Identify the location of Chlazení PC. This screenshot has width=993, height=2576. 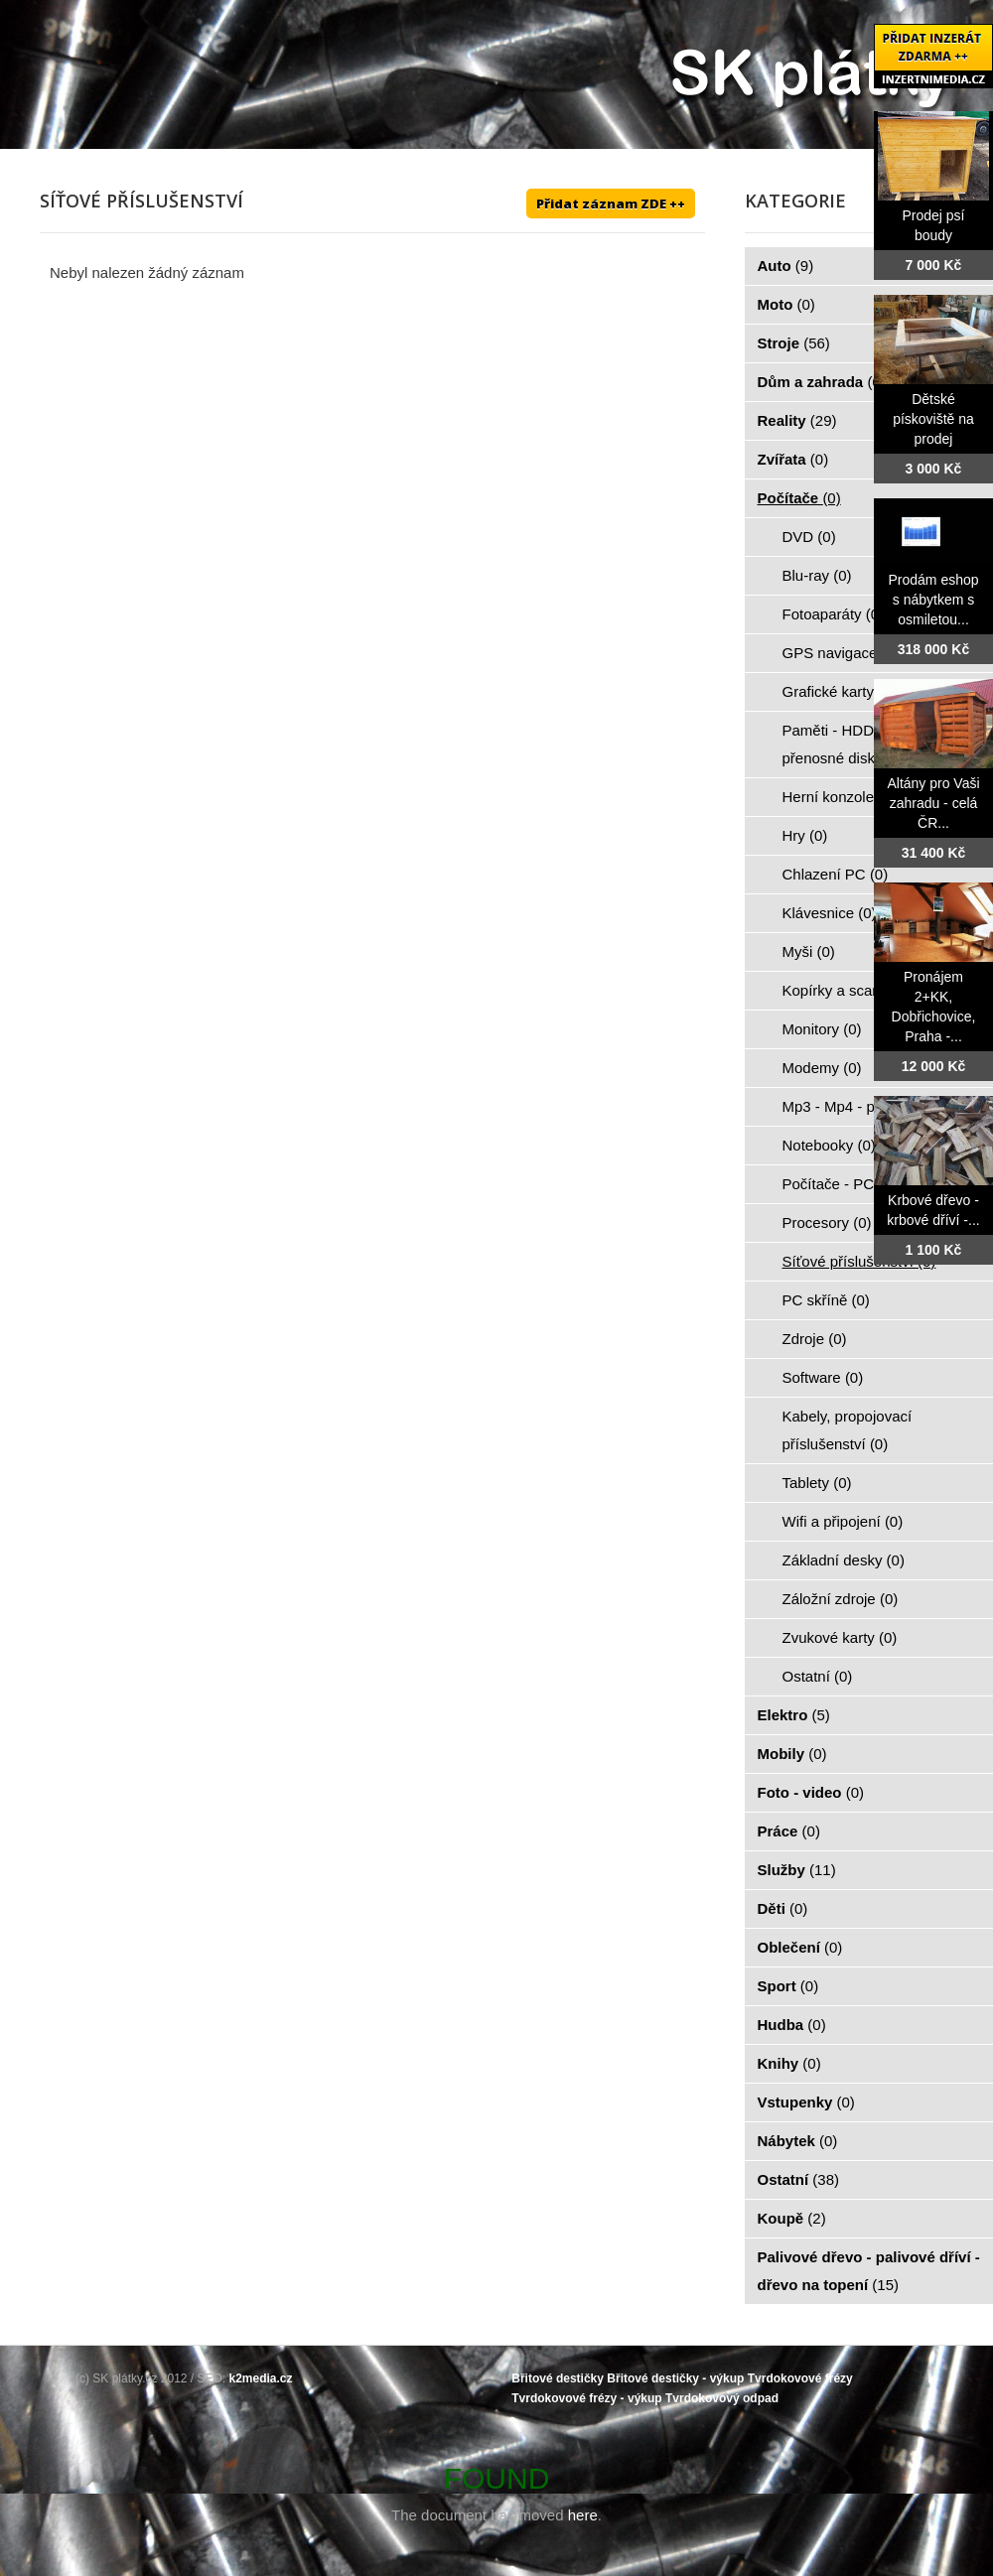
(835, 874).